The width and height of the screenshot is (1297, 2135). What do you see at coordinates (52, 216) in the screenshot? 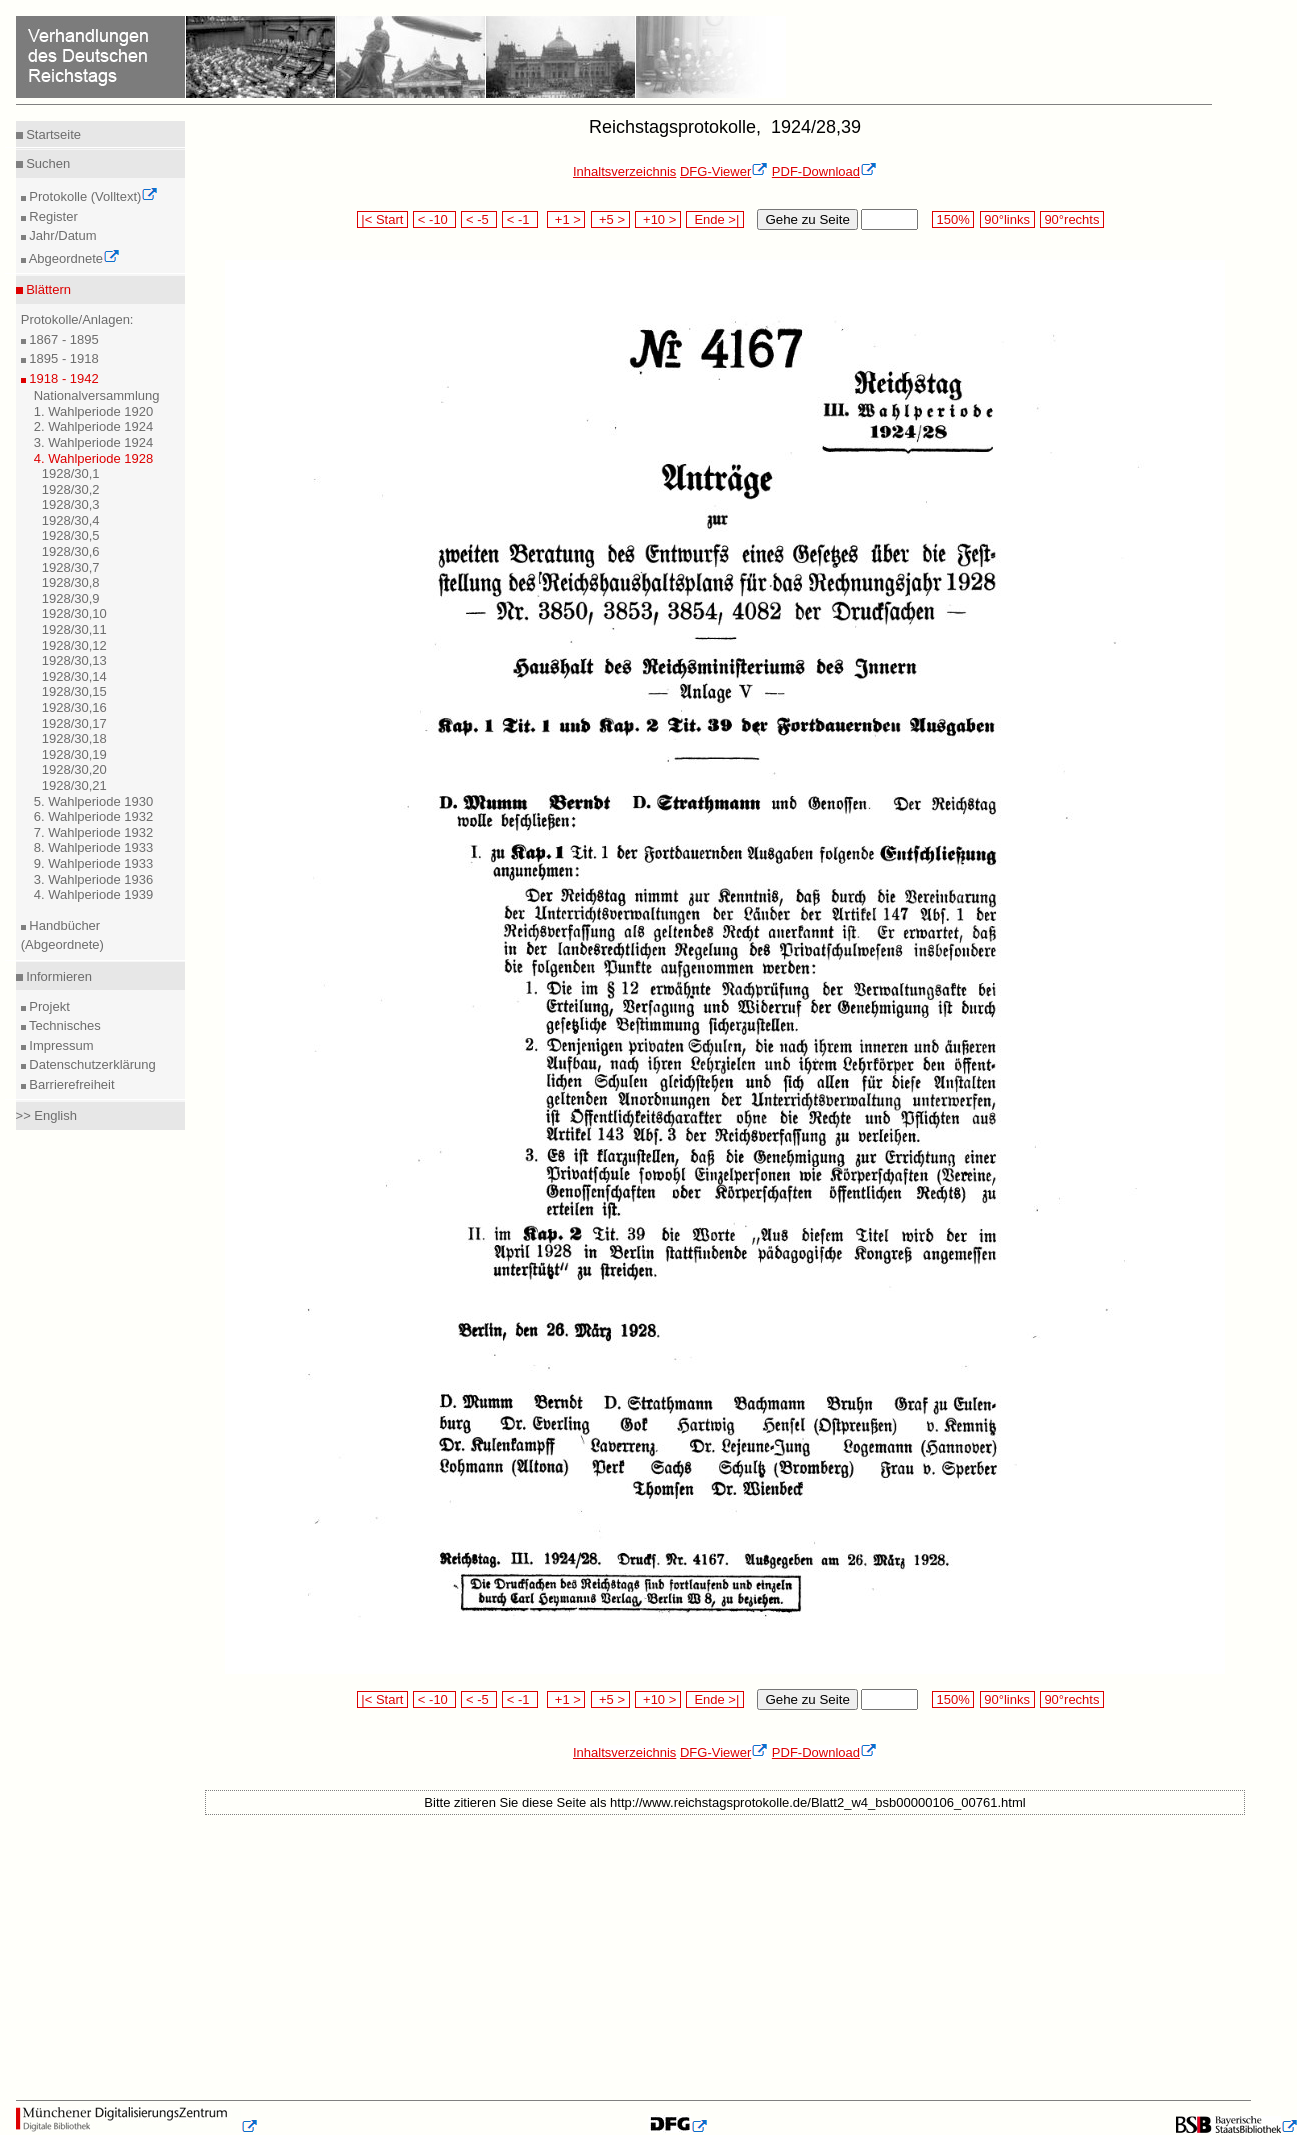
I see `Register` at bounding box center [52, 216].